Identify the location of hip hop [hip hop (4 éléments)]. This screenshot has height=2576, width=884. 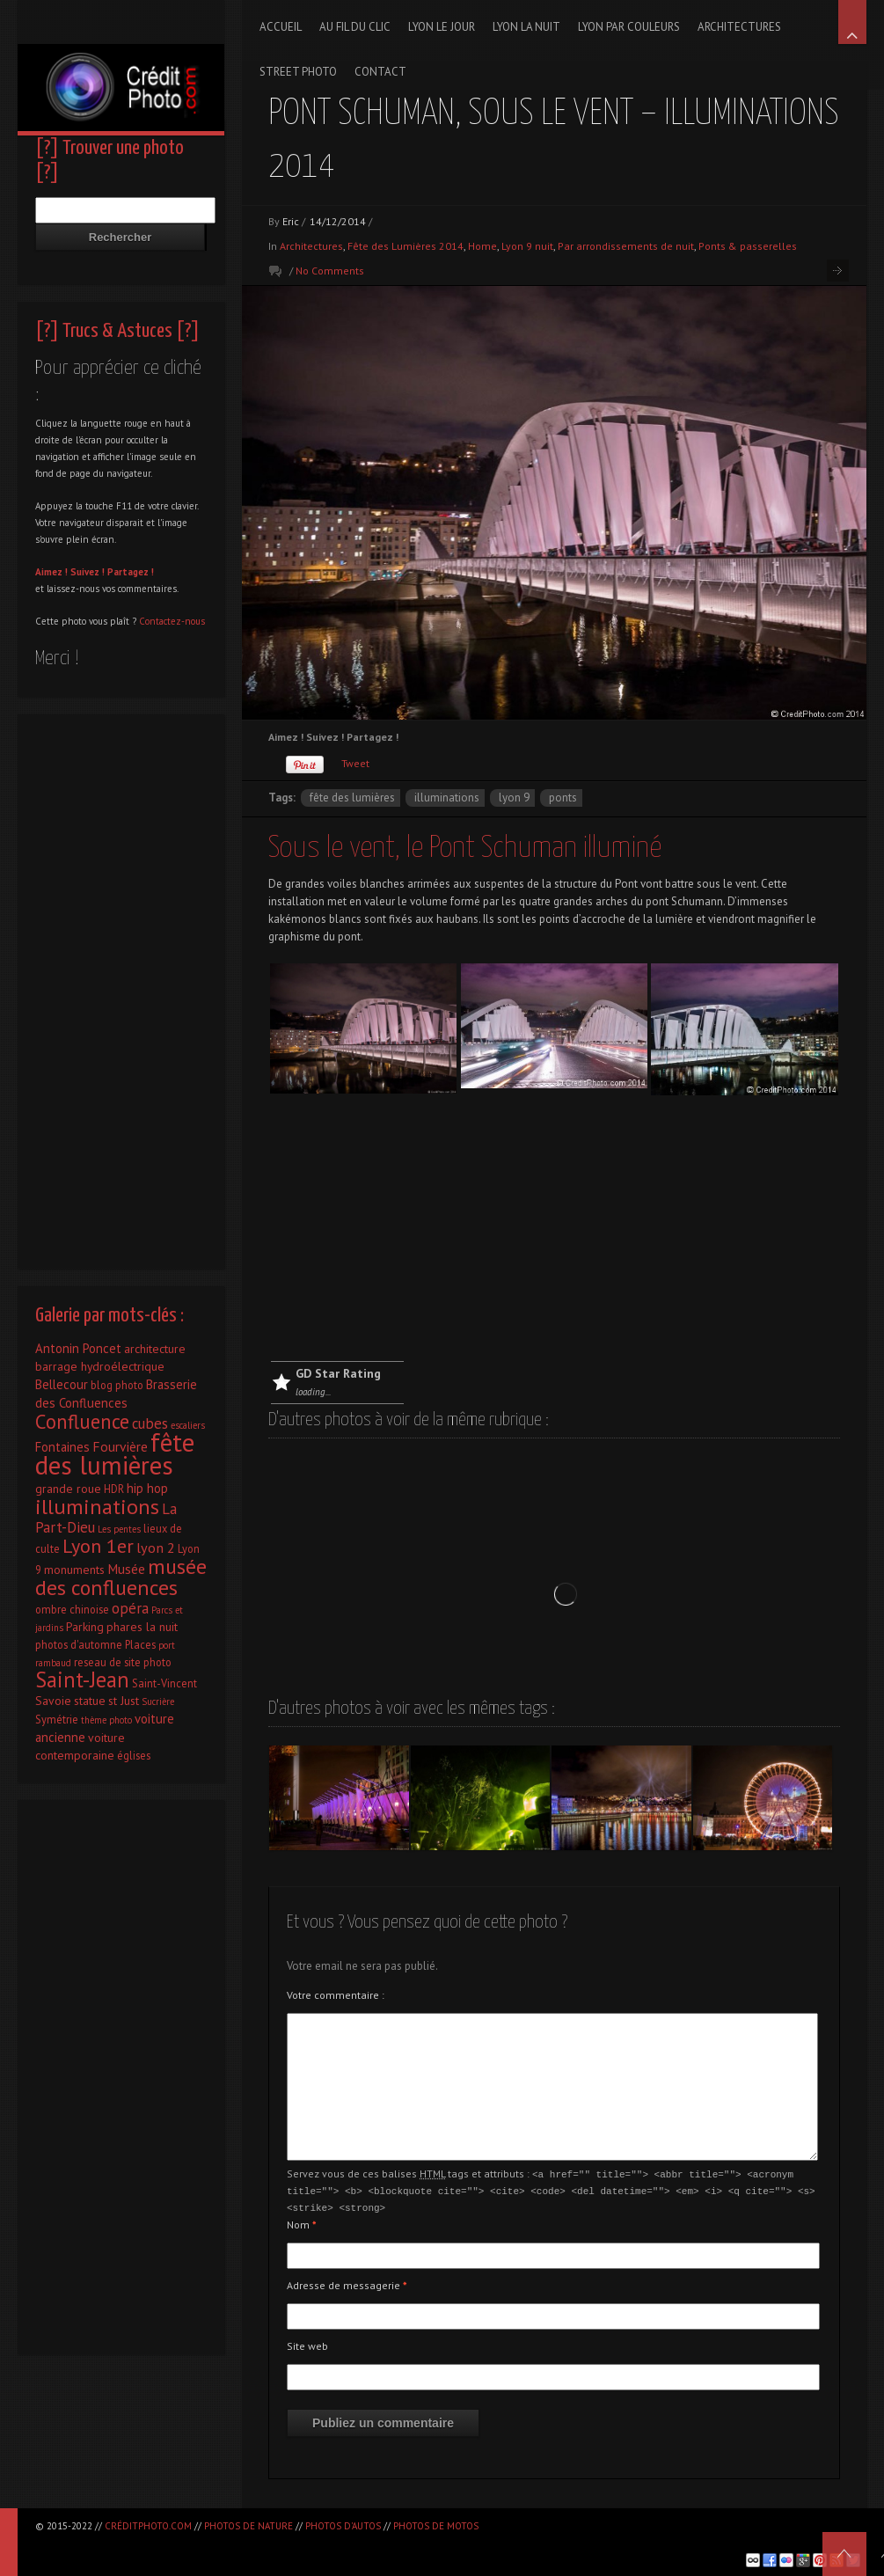
(147, 1488).